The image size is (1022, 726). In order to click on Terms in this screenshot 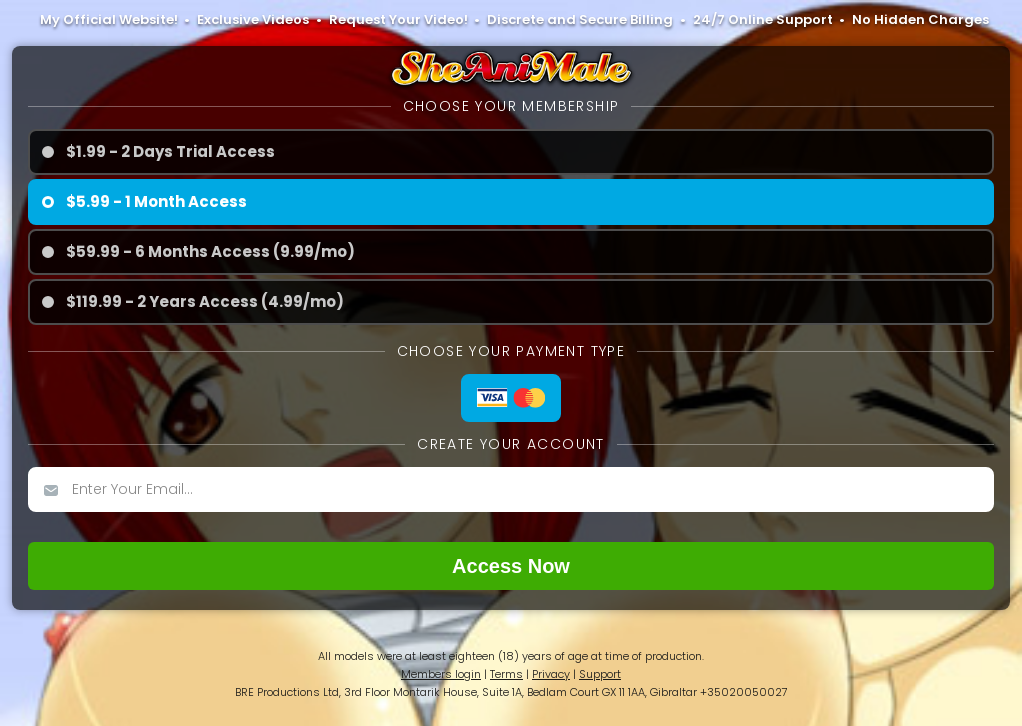, I will do `click(506, 674)`.